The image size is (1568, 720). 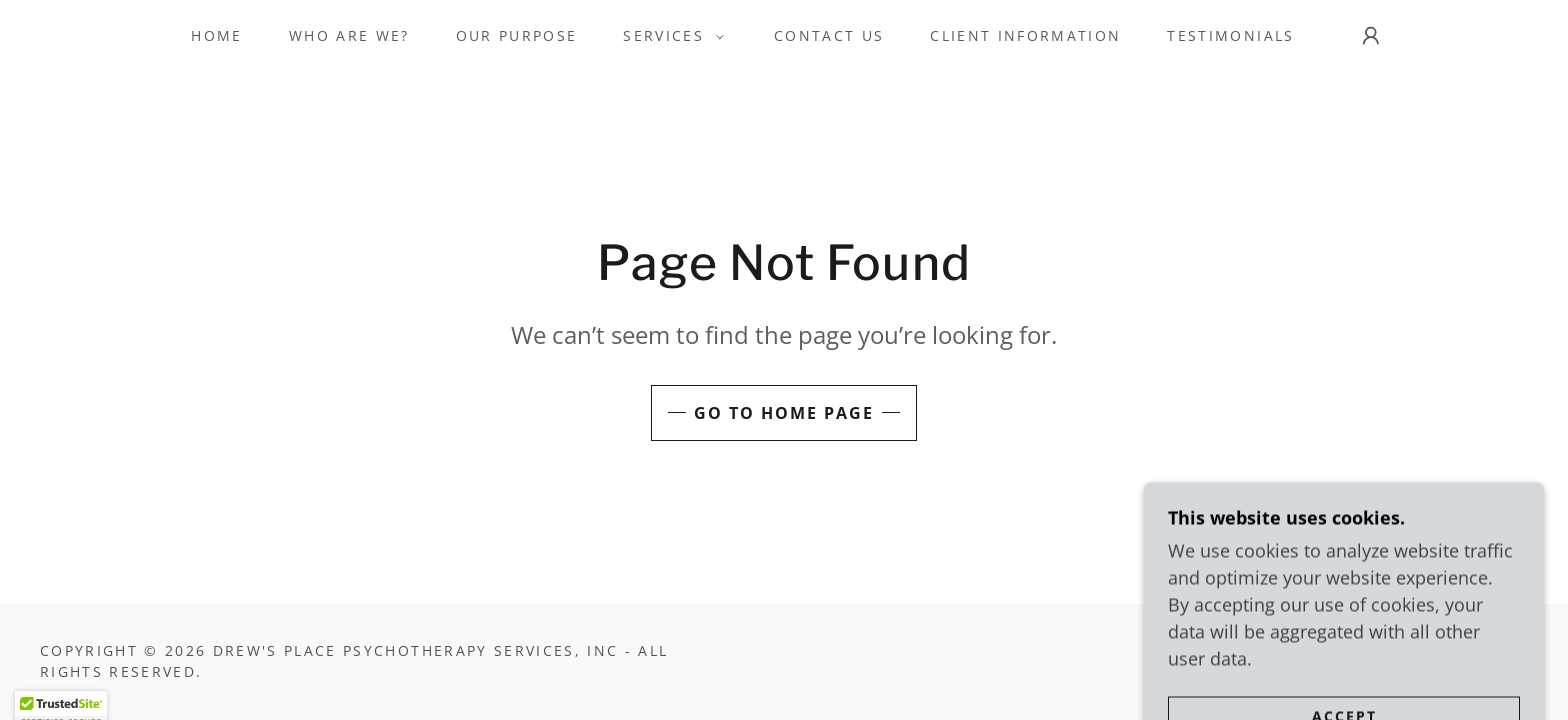 What do you see at coordinates (668, 36) in the screenshot?
I see `[button]` at bounding box center [668, 36].